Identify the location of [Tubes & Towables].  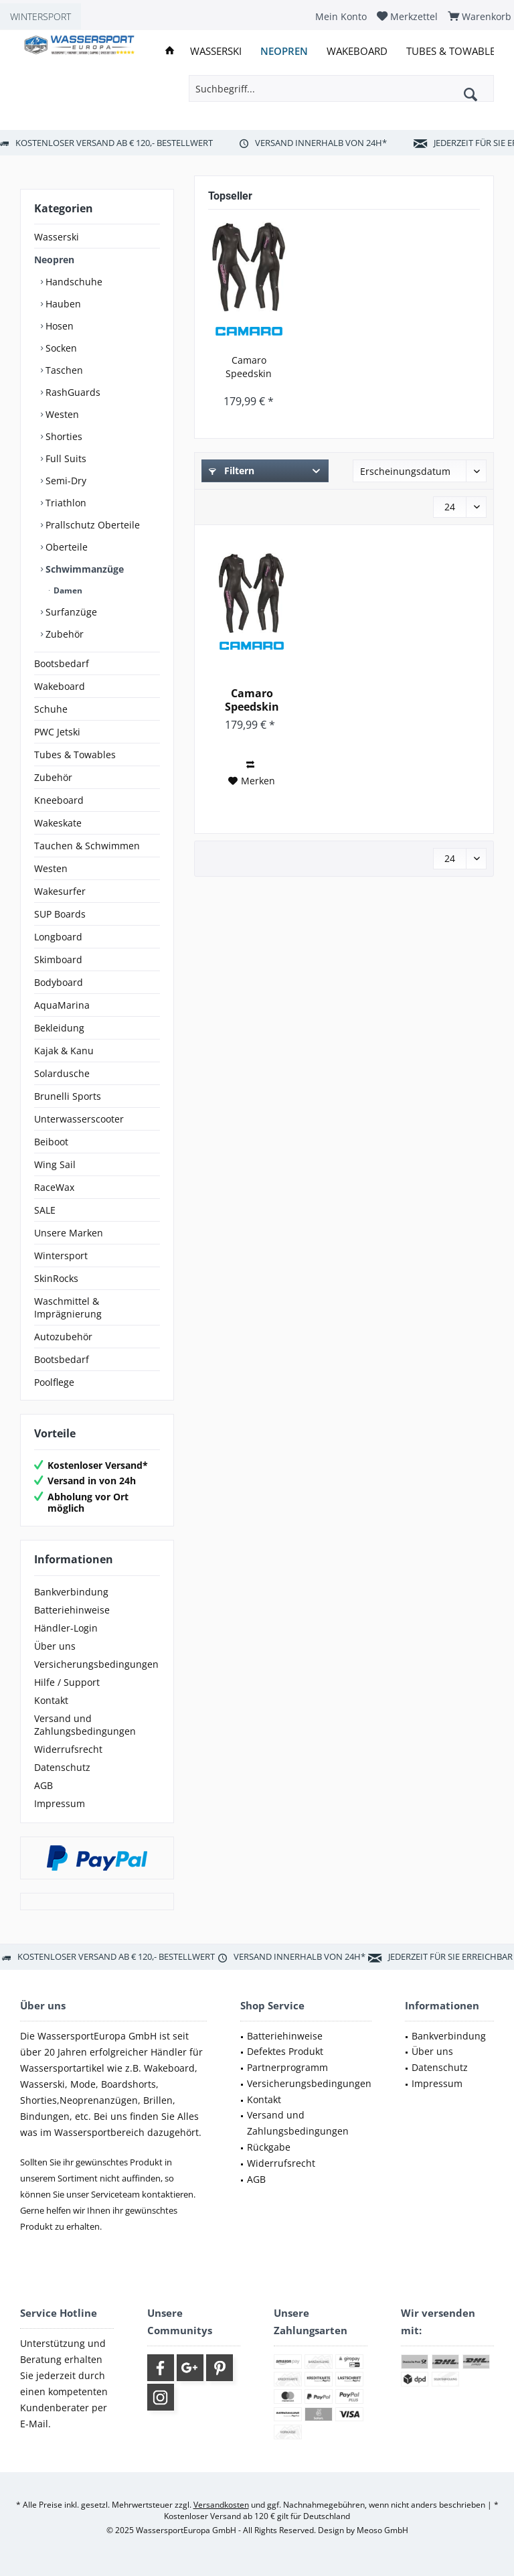
(453, 51).